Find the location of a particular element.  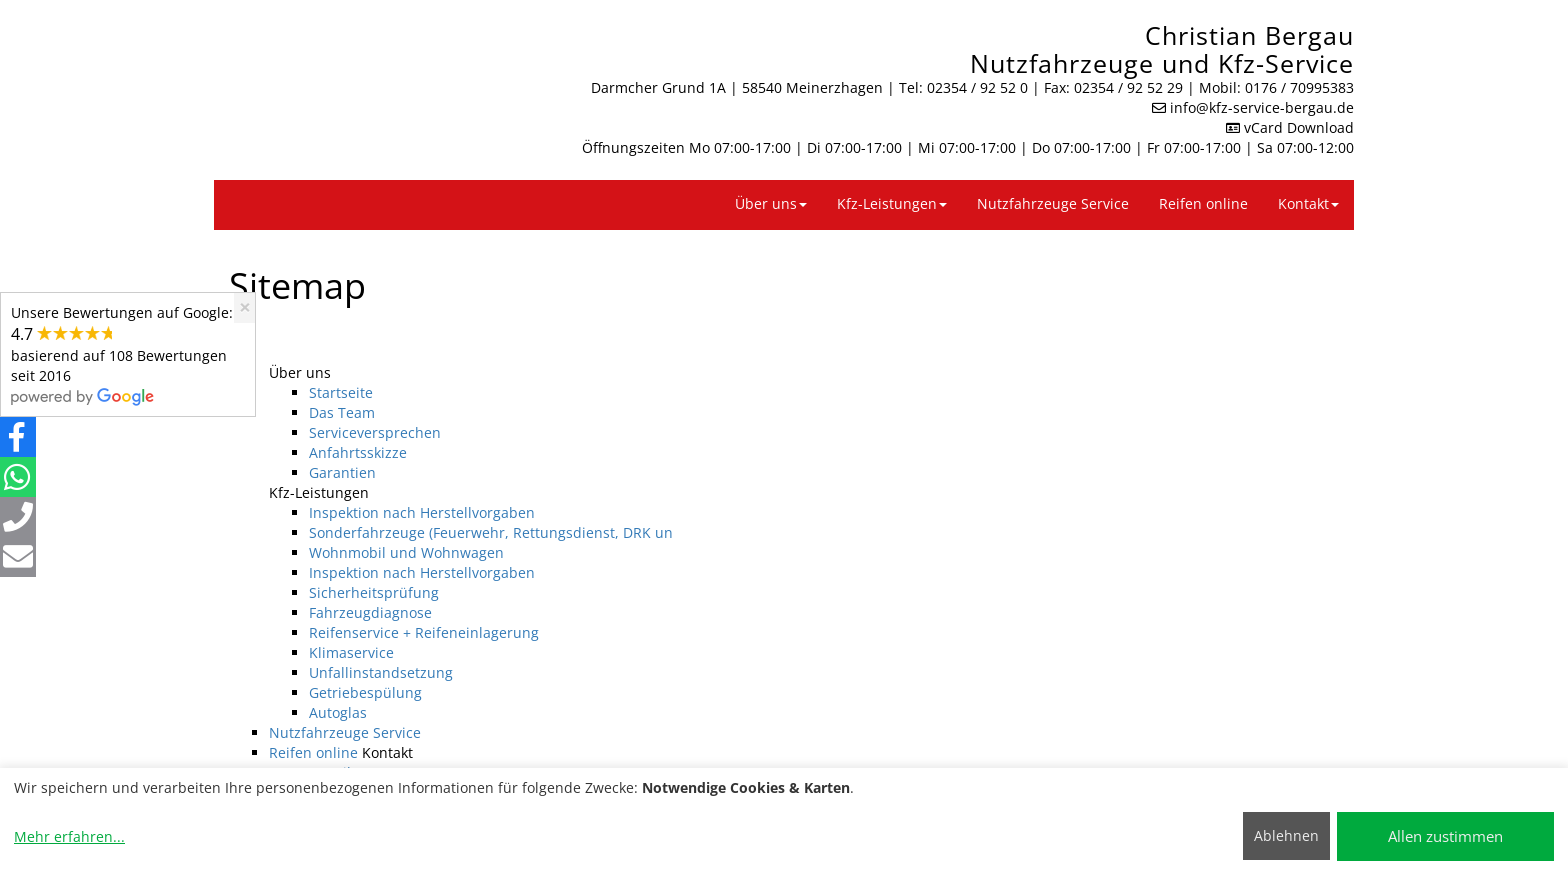

Inspektion nach Herstellvorgaben is located at coordinates (422, 512).